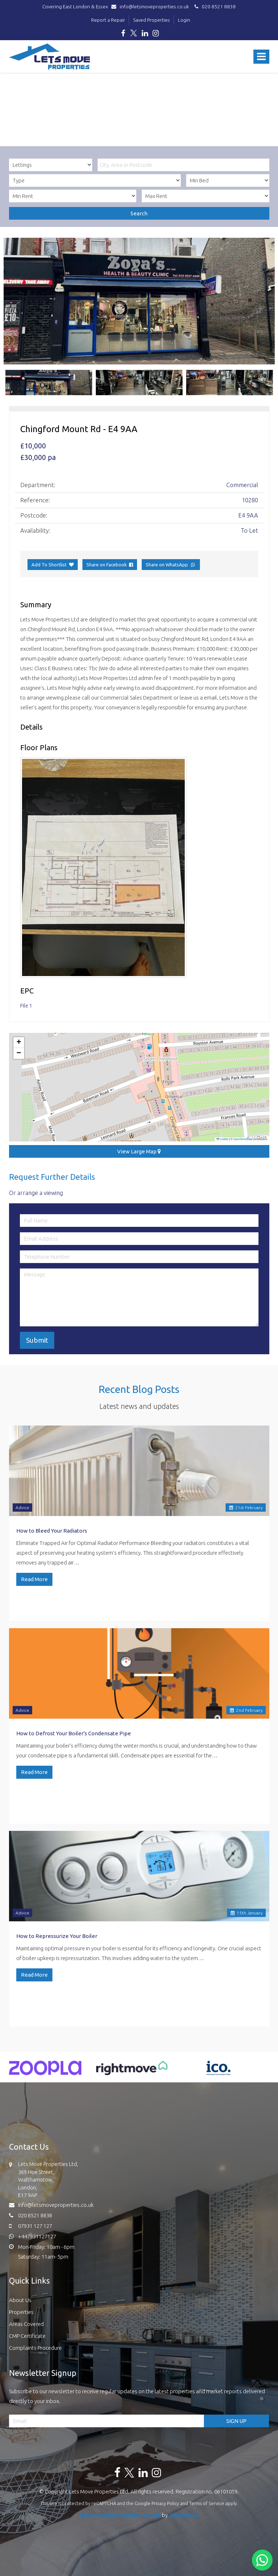  I want to click on Properties, so click(21, 2312).